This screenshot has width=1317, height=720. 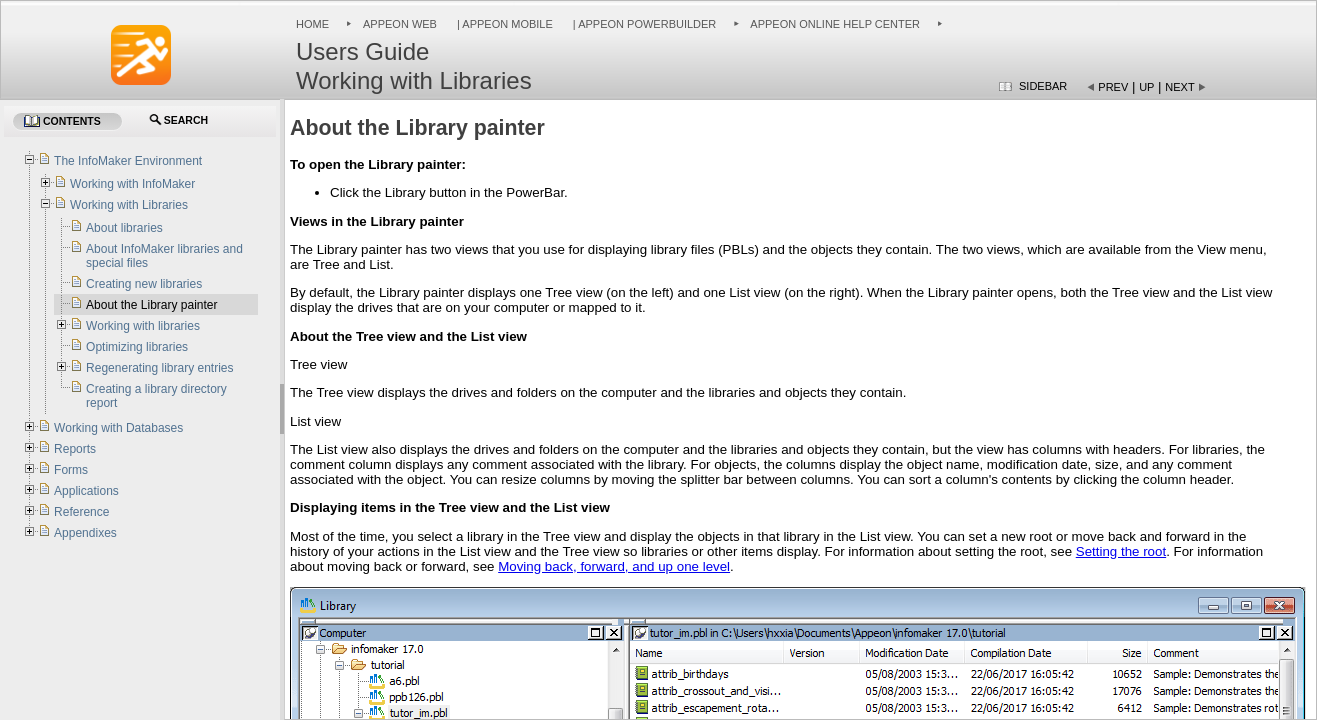 I want to click on Working with InfoMaker, so click(x=132, y=184).